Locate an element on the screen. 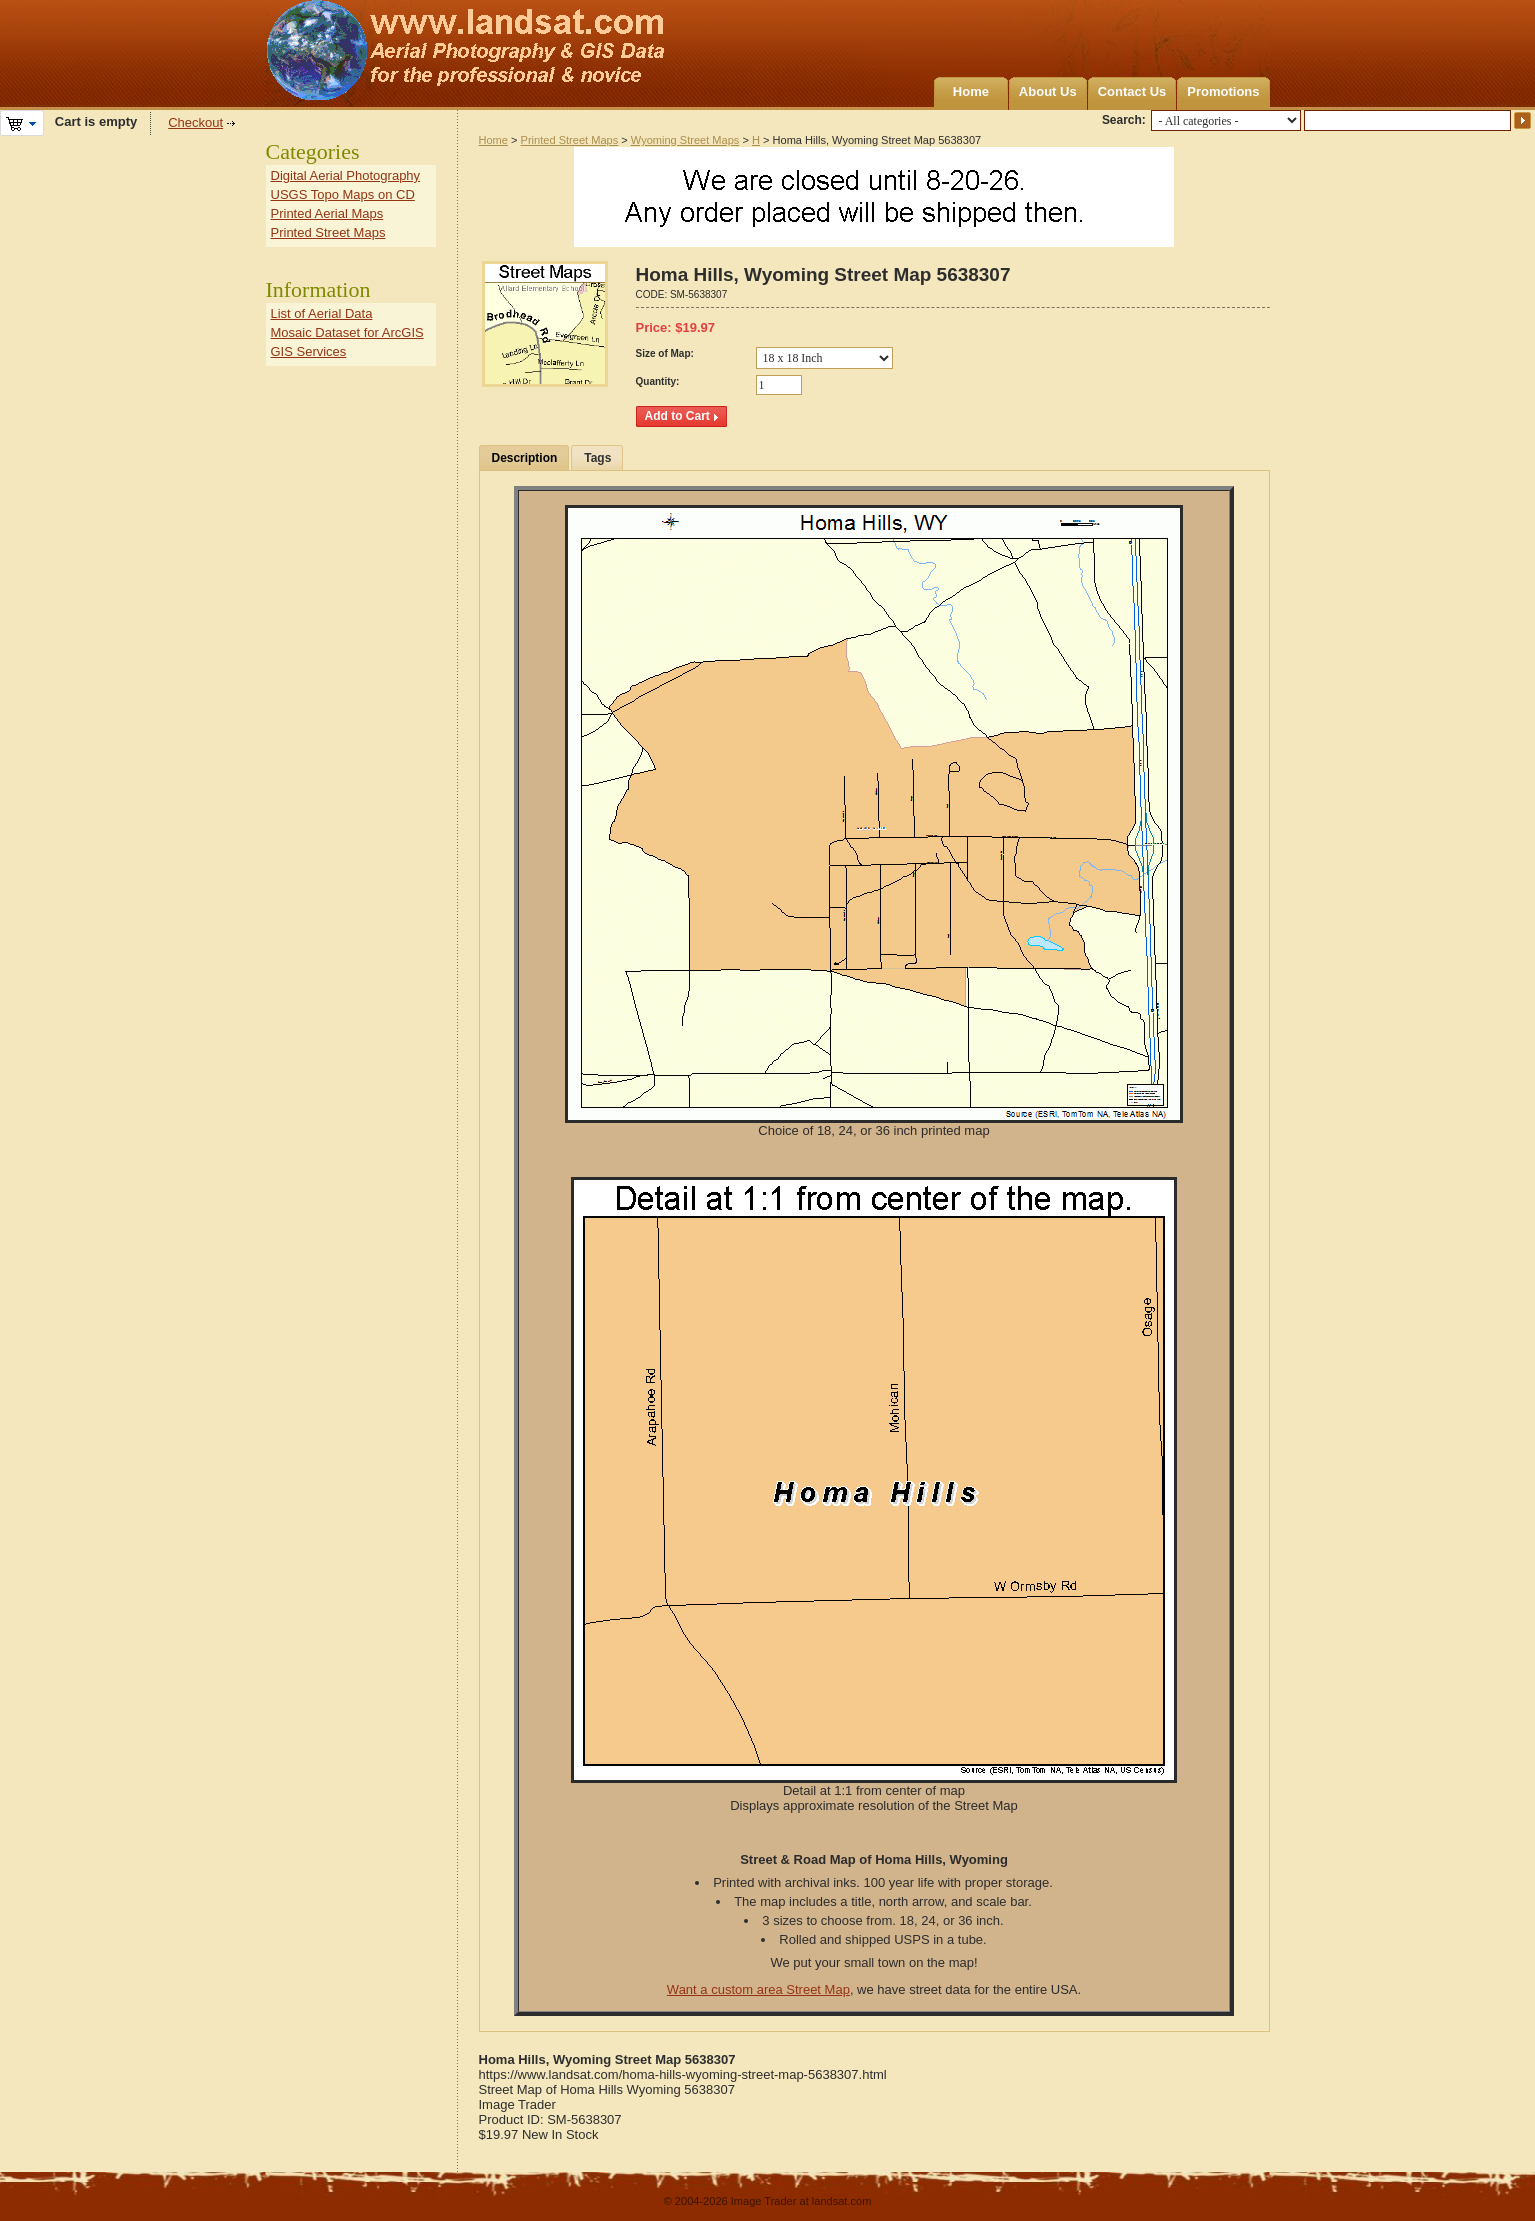 The width and height of the screenshot is (1535, 2221). Tags is located at coordinates (597, 458).